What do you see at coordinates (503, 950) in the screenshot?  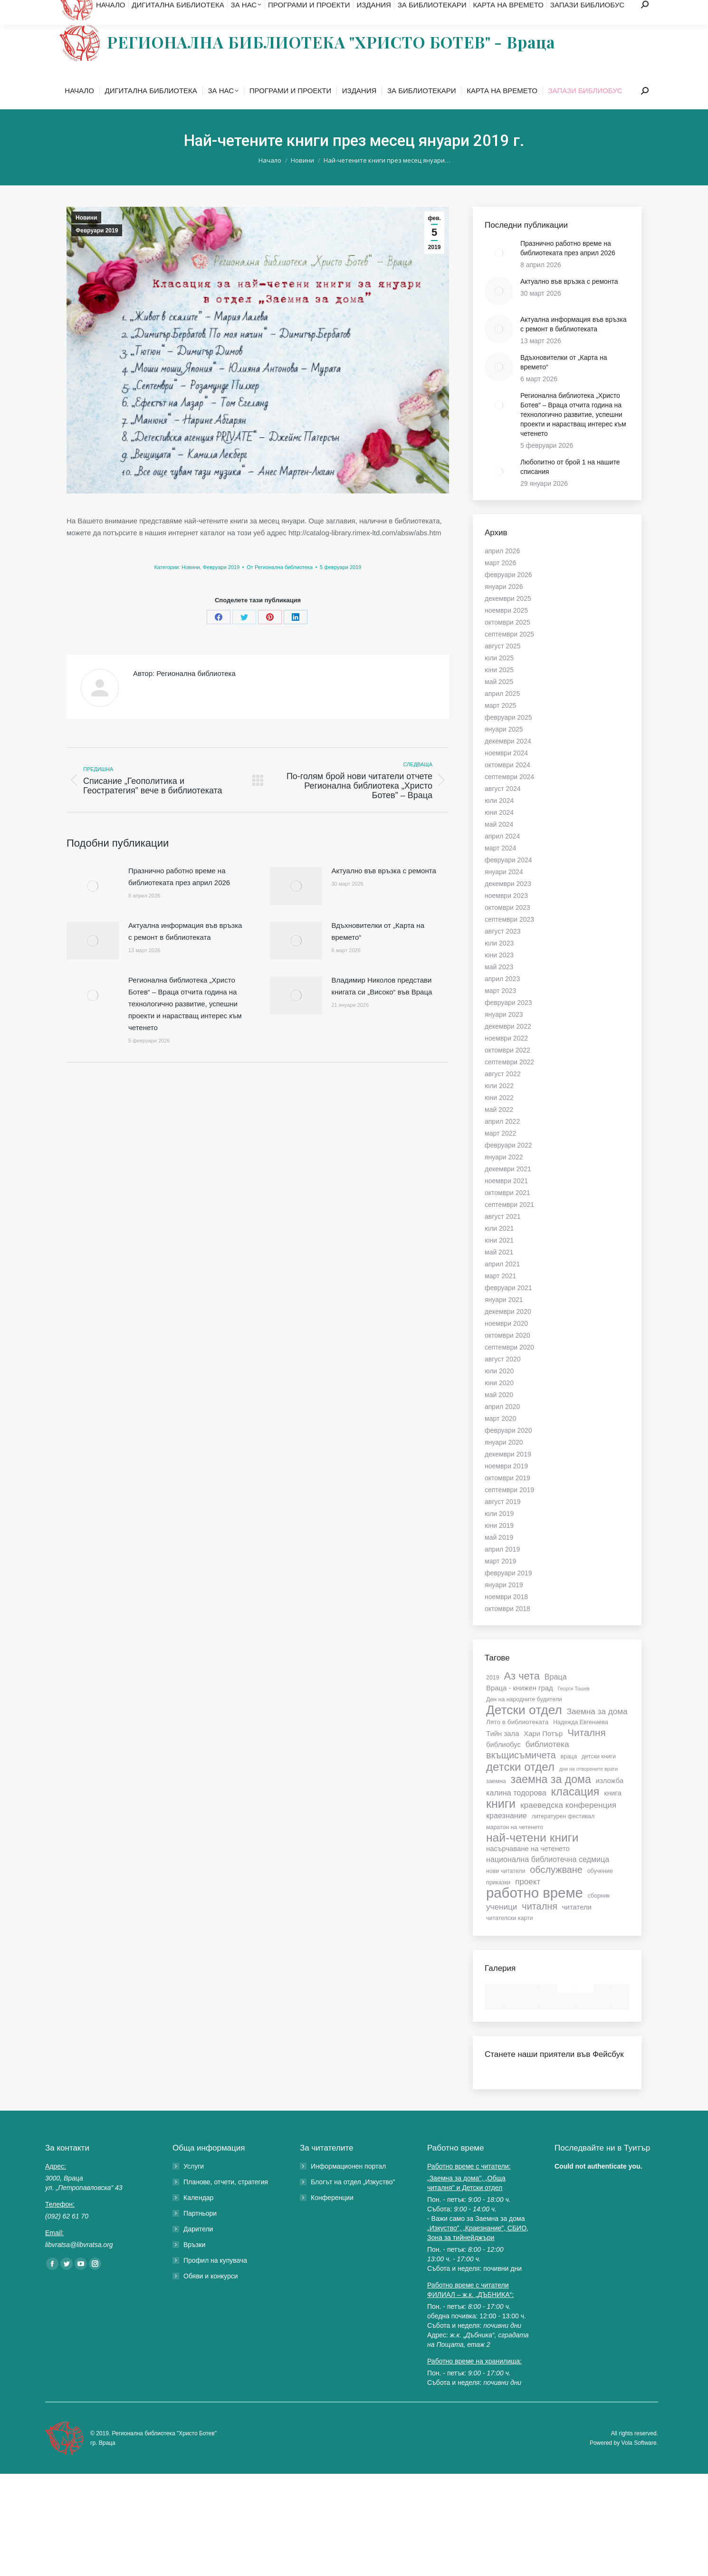 I see `август 2023` at bounding box center [503, 950].